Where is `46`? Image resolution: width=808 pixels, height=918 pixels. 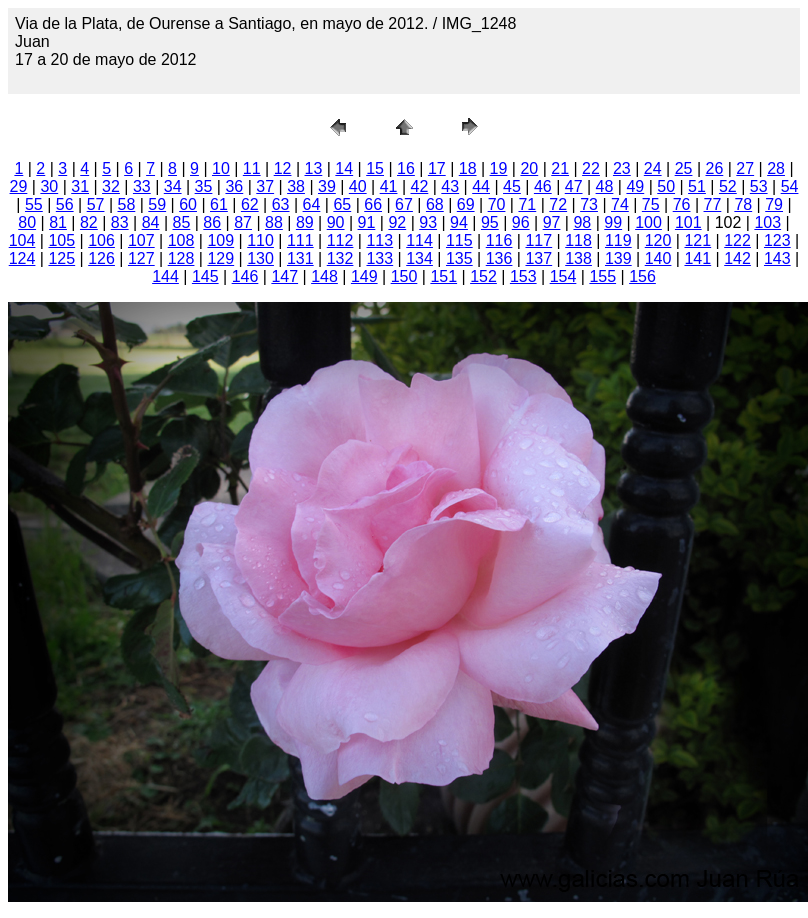 46 is located at coordinates (543, 186).